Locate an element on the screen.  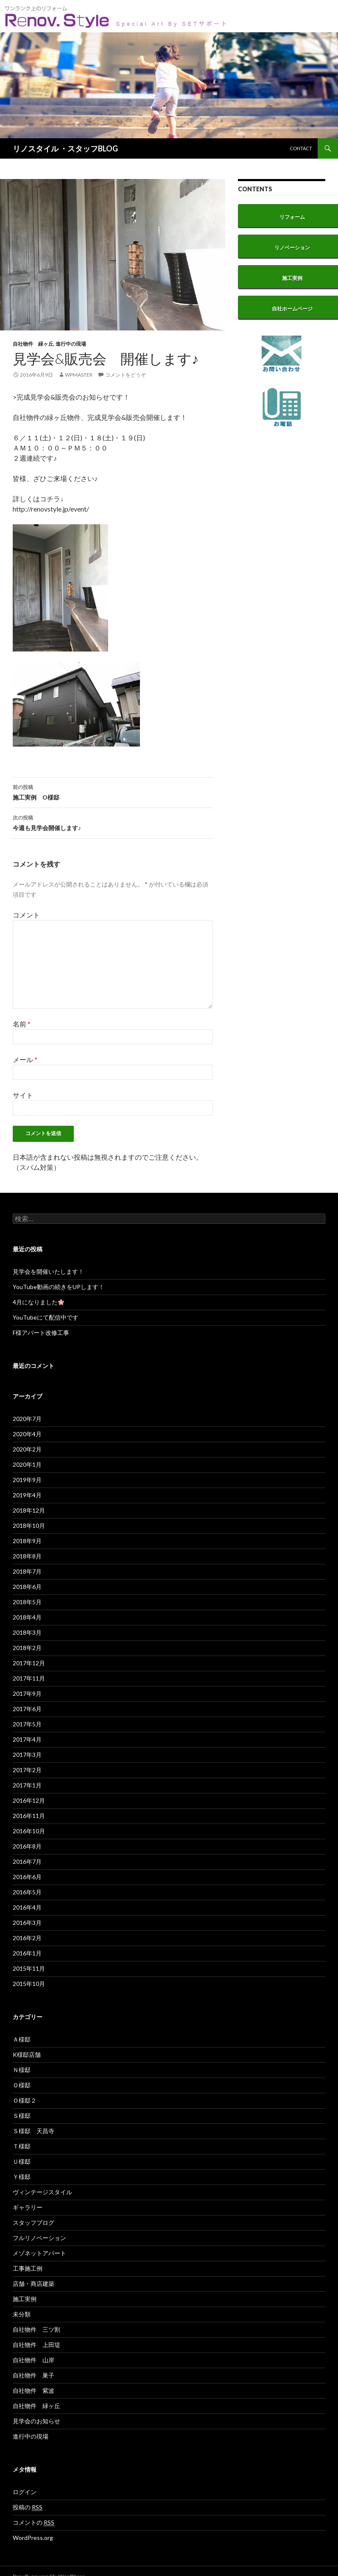
サイト is located at coordinates (23, 1095).